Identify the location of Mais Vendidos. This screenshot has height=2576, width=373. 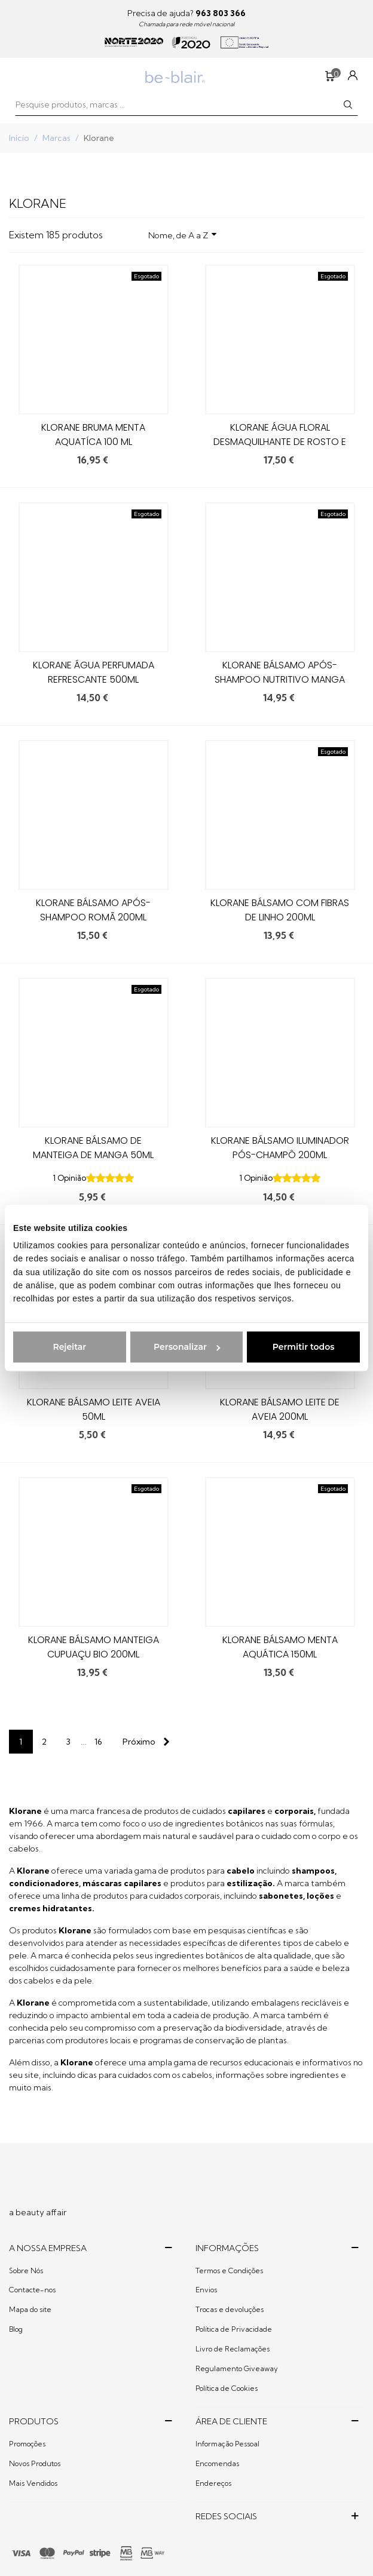
(33, 2483).